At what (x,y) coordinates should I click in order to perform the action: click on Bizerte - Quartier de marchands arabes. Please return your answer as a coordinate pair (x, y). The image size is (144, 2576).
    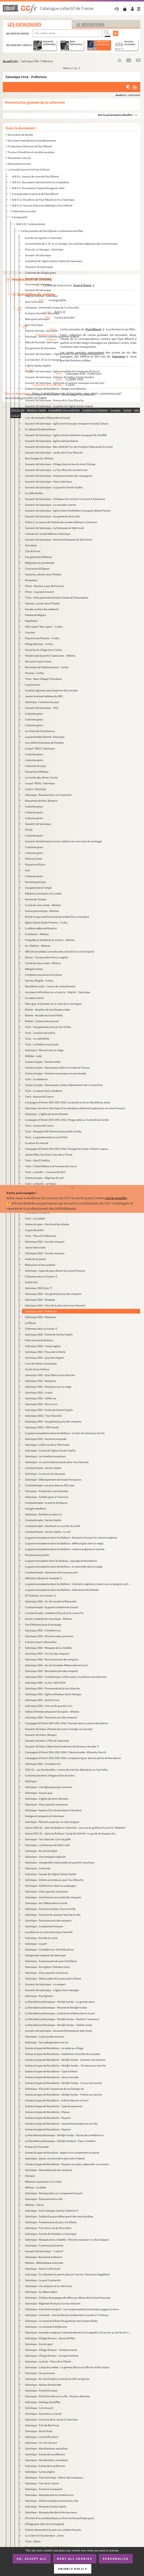
    Looking at the image, I should click on (47, 1009).